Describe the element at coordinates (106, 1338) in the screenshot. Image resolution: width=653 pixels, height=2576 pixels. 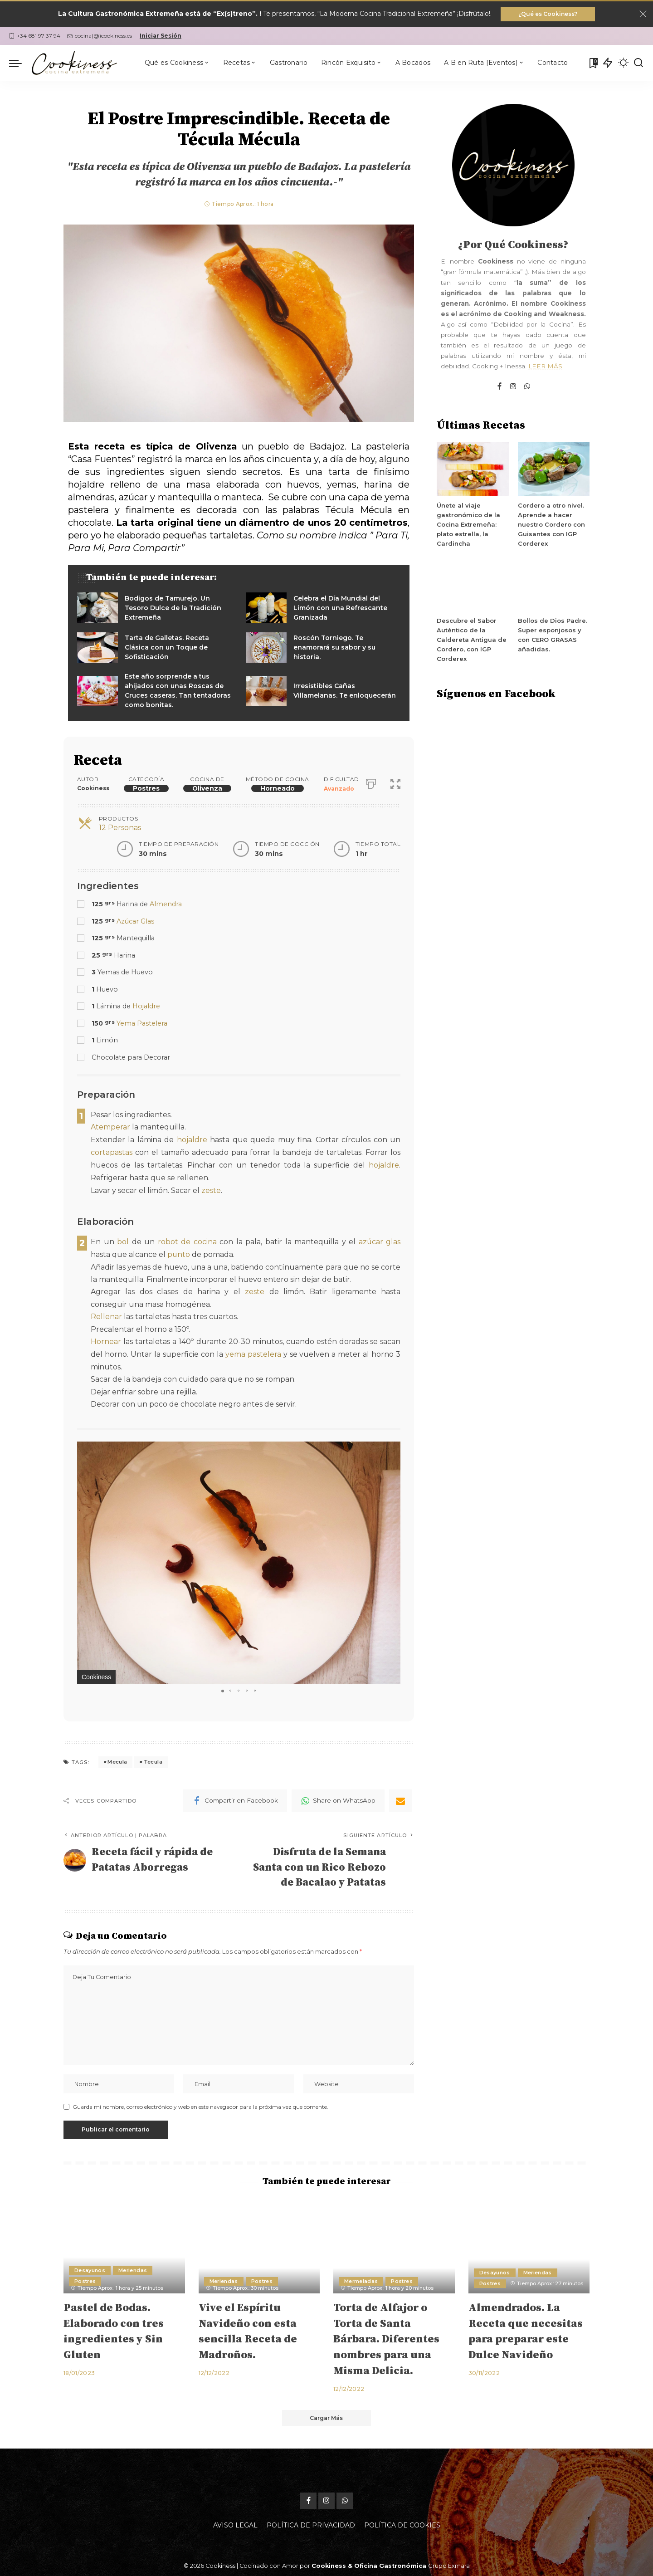
I see `Hornear` at that location.